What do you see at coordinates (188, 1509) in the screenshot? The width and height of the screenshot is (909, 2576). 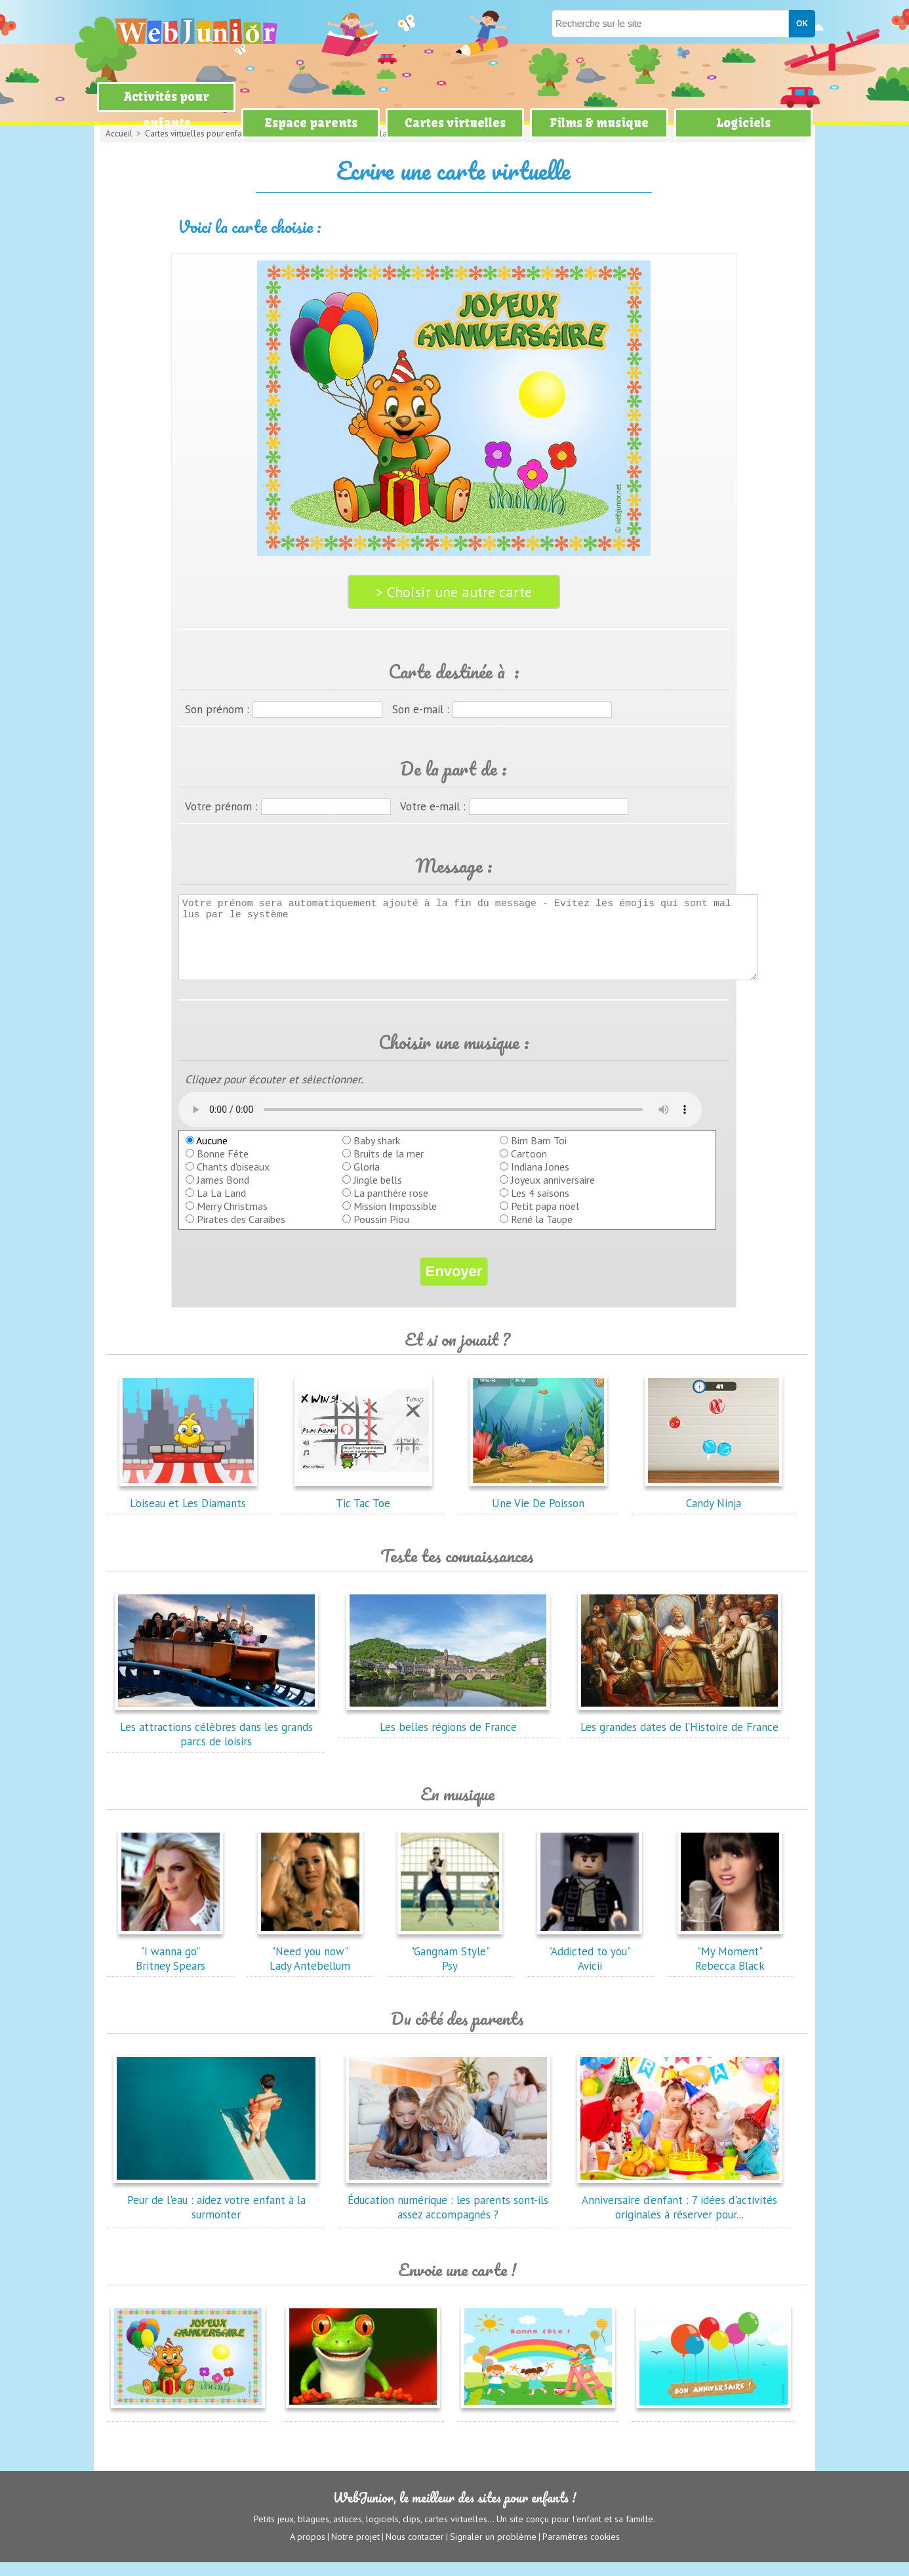 I see `L'oiseau et Les Diamants` at bounding box center [188, 1509].